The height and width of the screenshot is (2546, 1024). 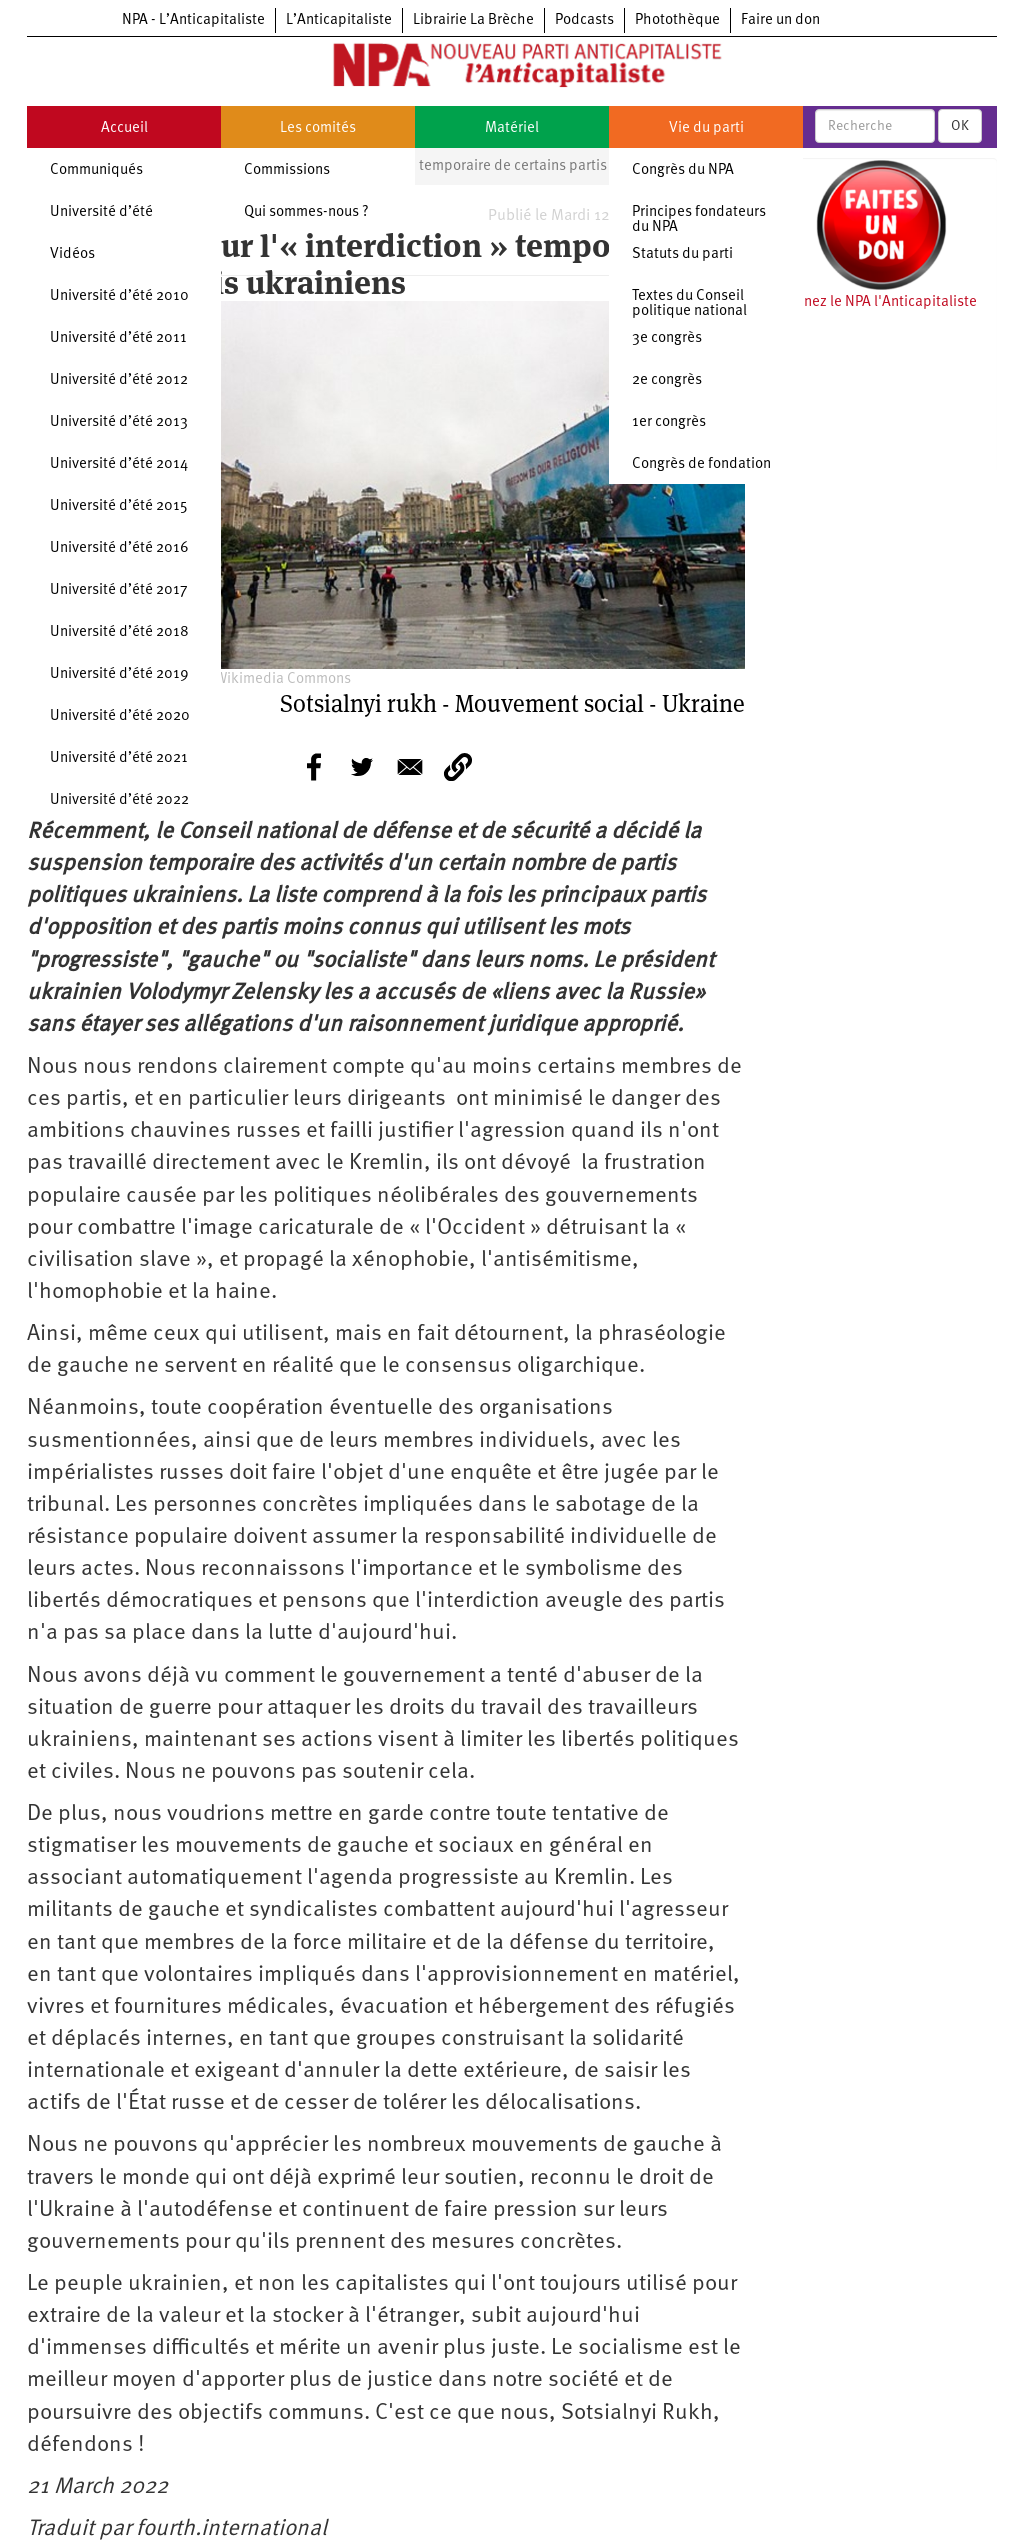 What do you see at coordinates (689, 304) in the screenshot?
I see `Textes du Conseil politique national` at bounding box center [689, 304].